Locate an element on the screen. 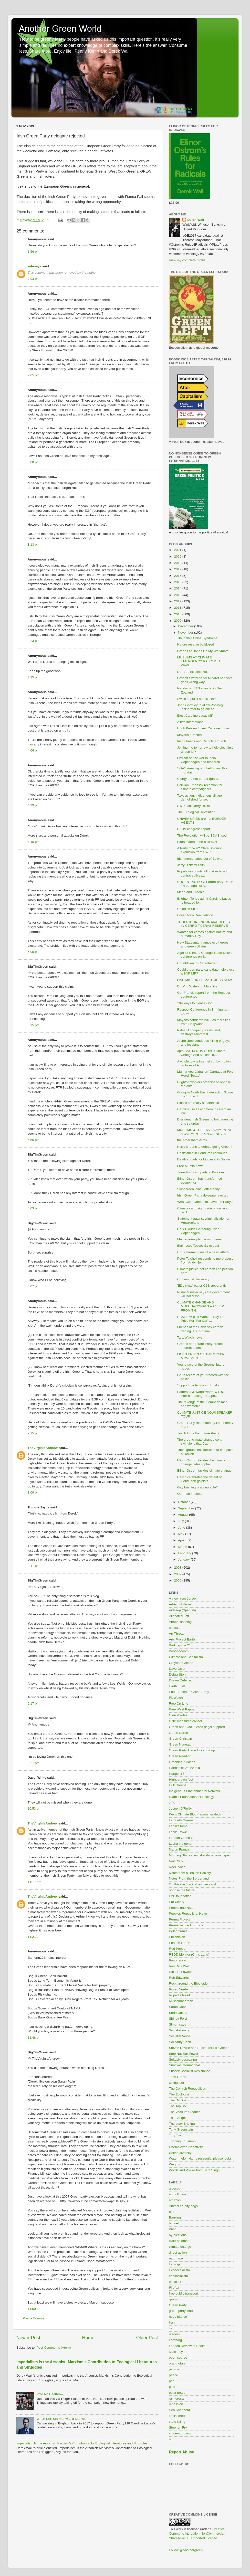 The height and width of the screenshot is (2576, 250). Colonies Still? is located at coordinates (187, 909).